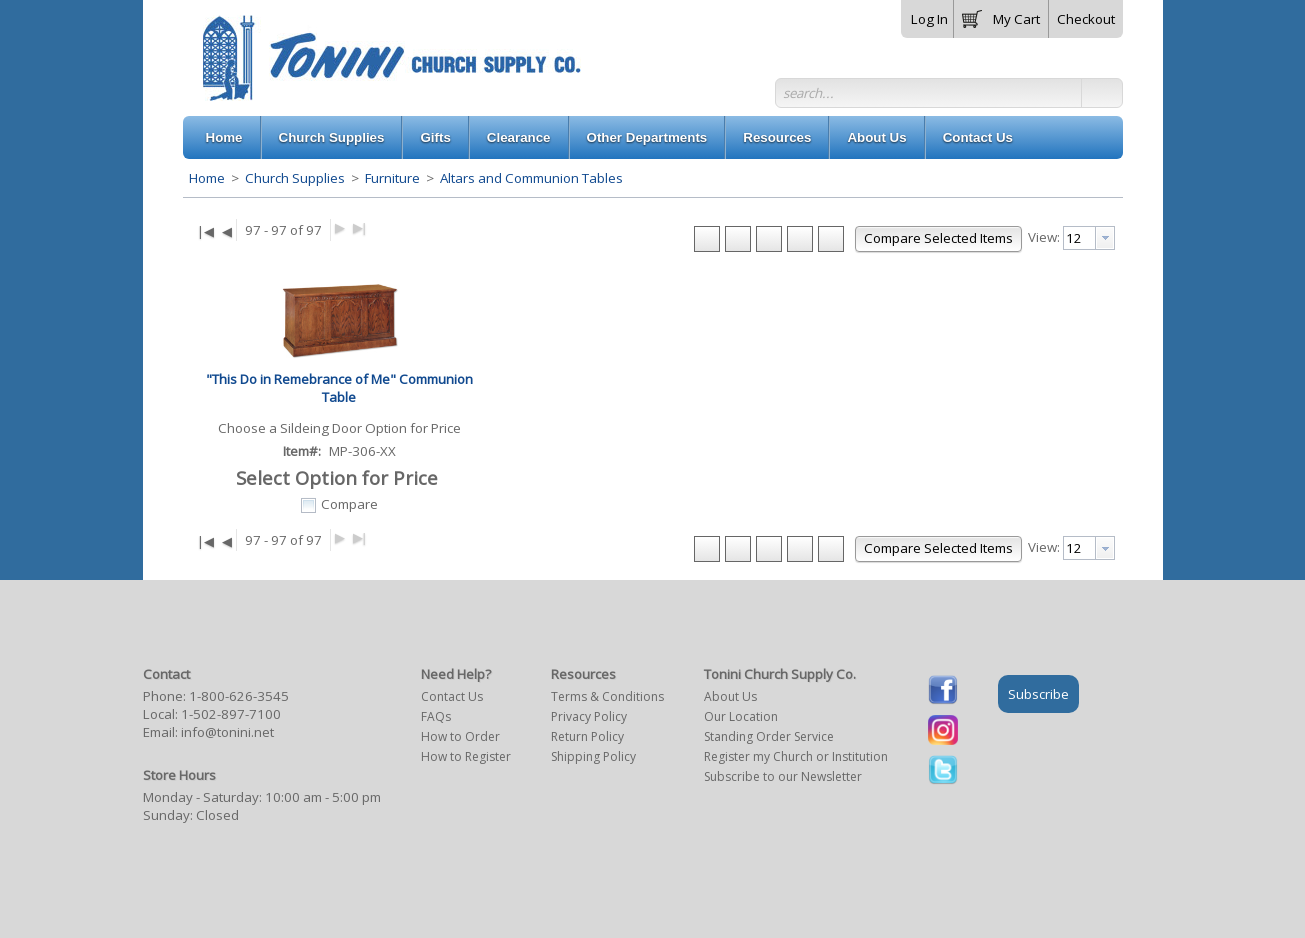  I want to click on Privacy Policy, so click(589, 716).